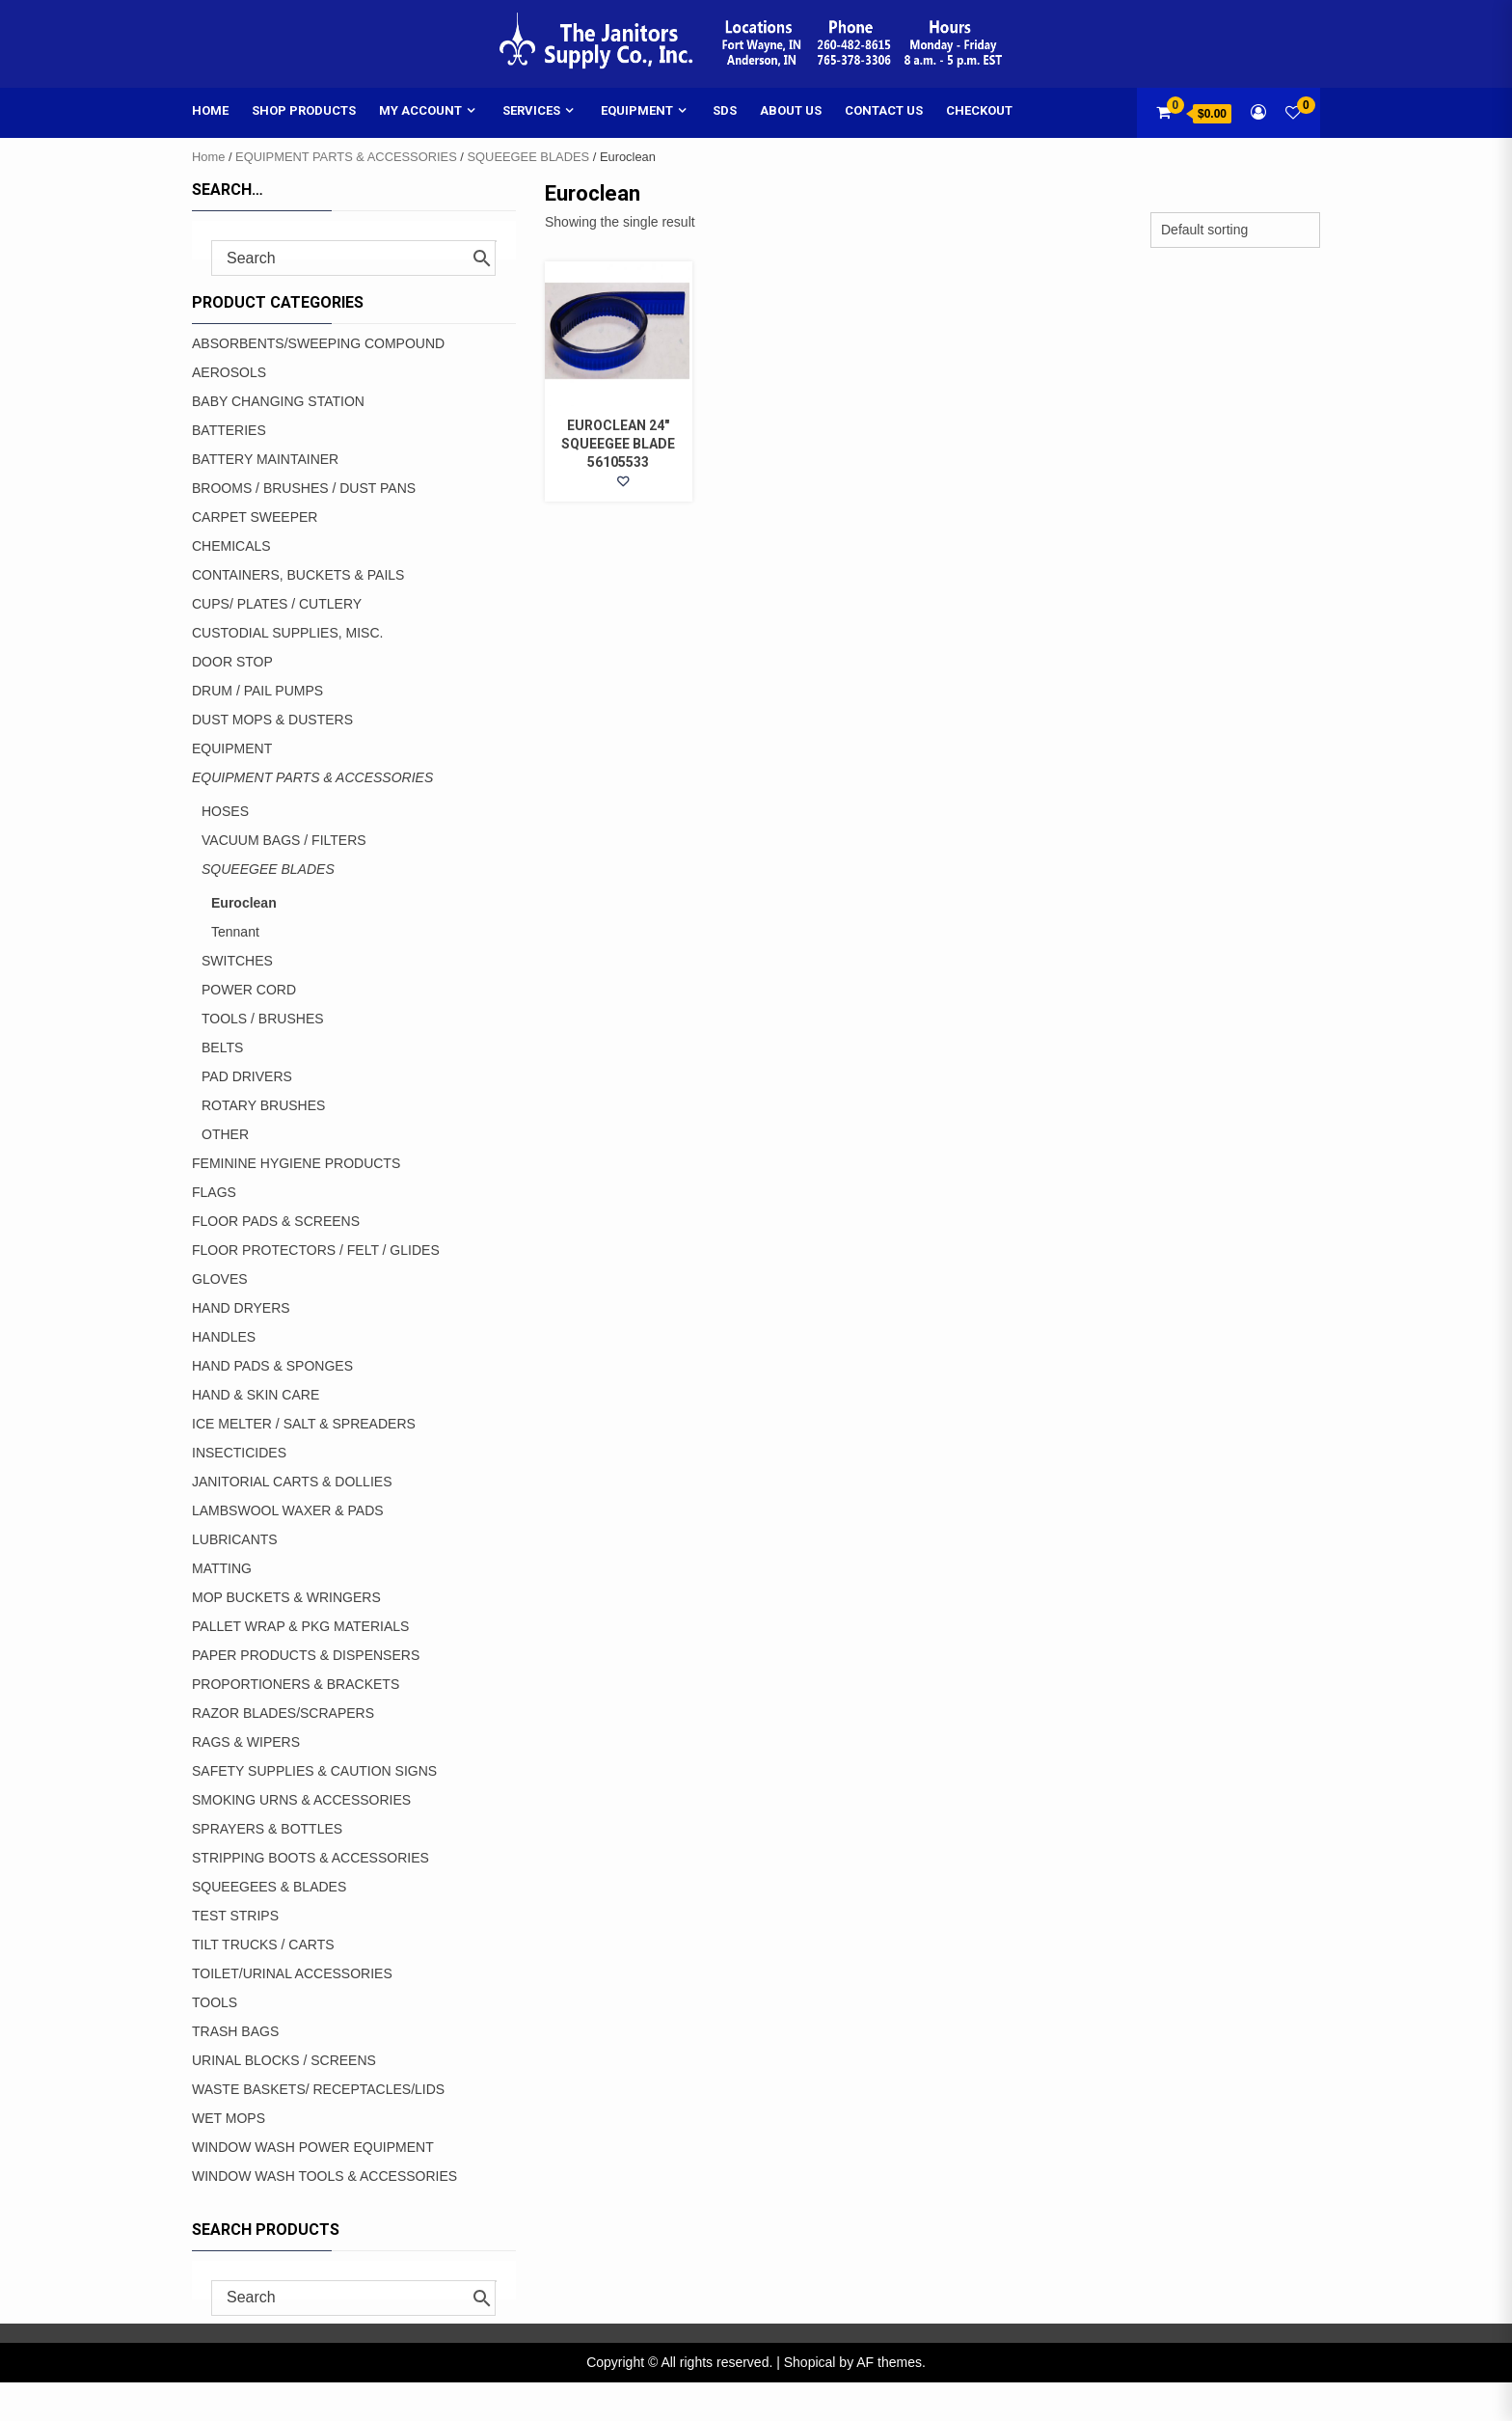 The image size is (1512, 2421). I want to click on Equipment, so click(637, 110).